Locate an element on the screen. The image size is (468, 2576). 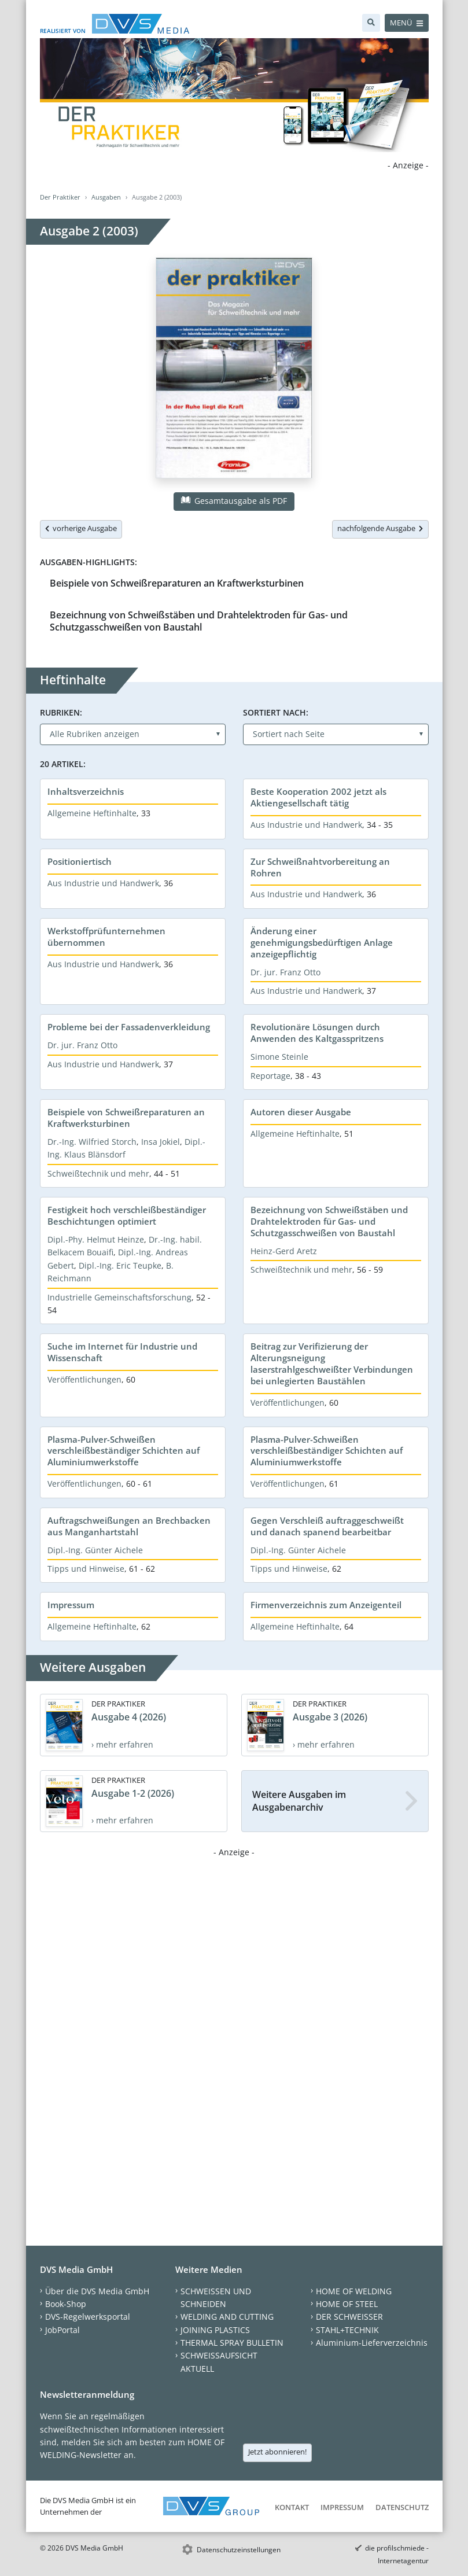
Datenschutzeinstellungen is located at coordinates (239, 2550).